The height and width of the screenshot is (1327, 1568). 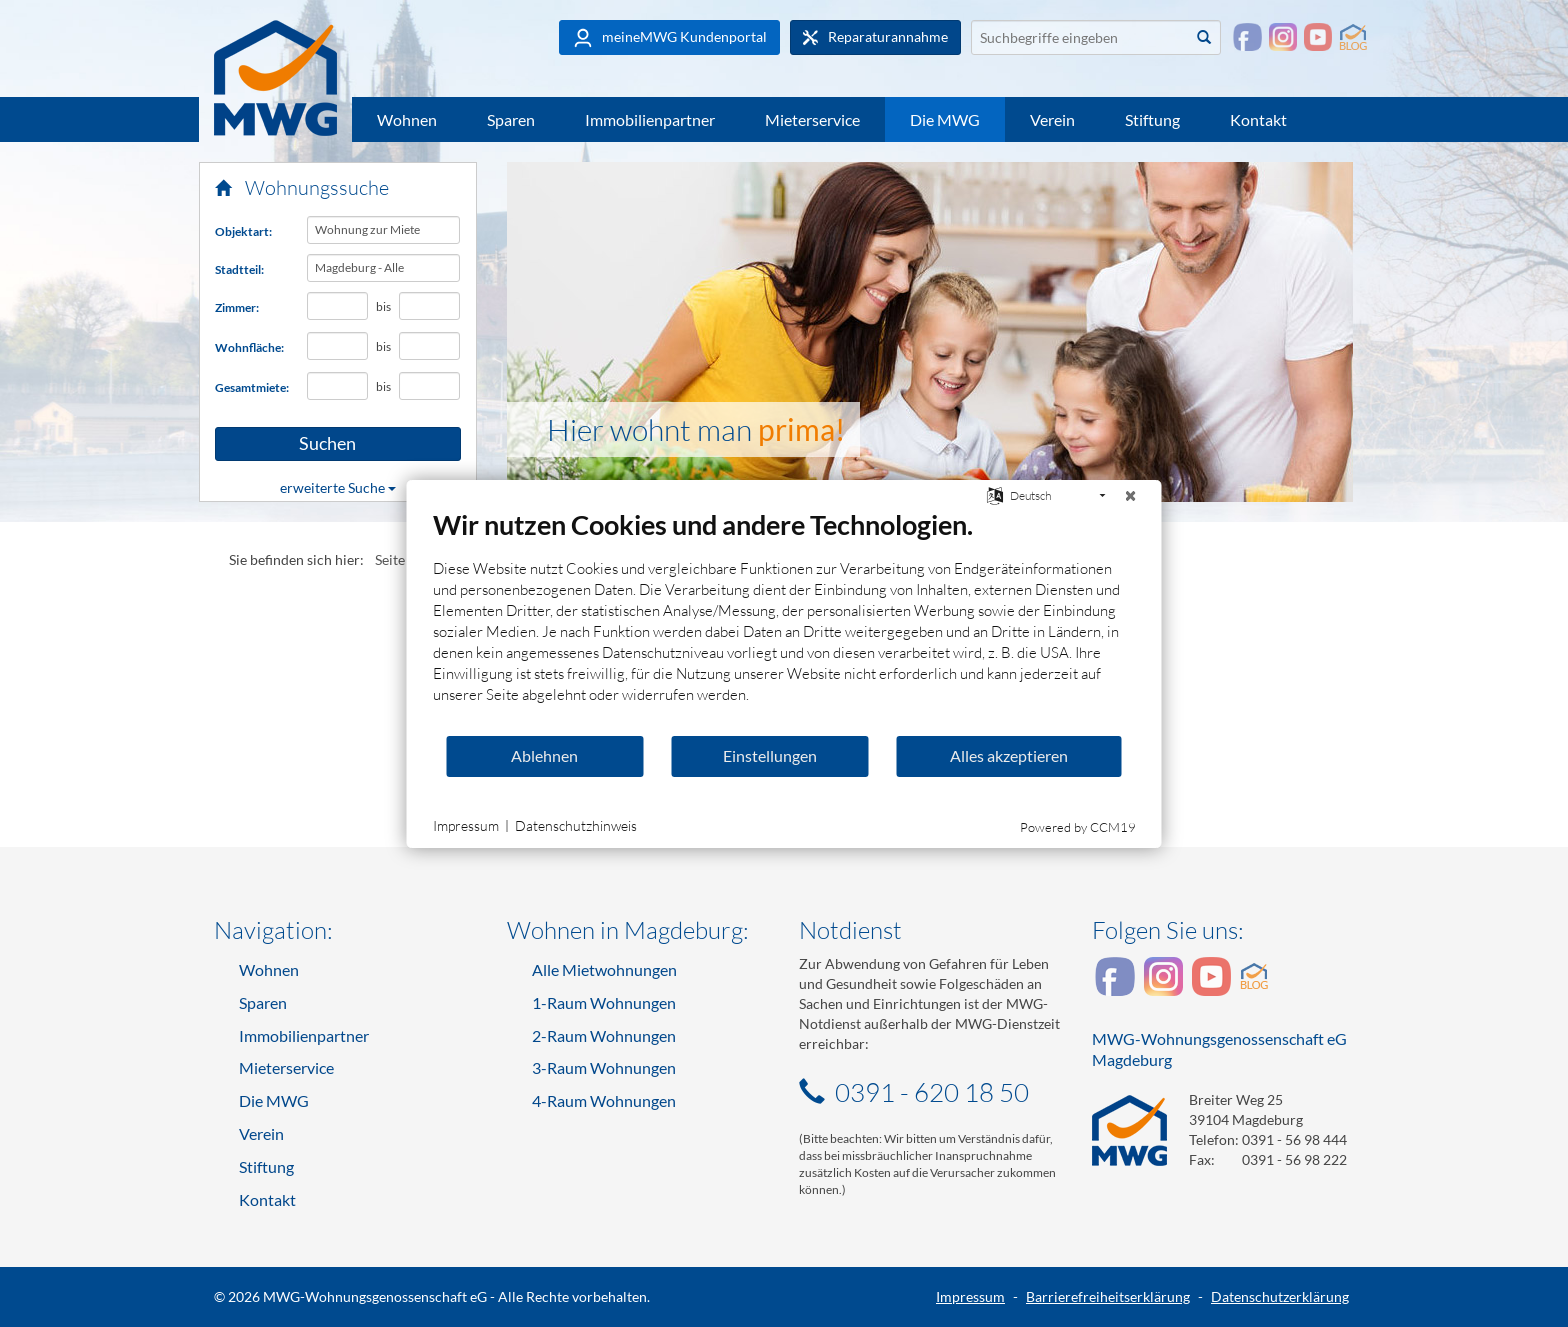 What do you see at coordinates (604, 969) in the screenshot?
I see `Alle Mietwohnungen` at bounding box center [604, 969].